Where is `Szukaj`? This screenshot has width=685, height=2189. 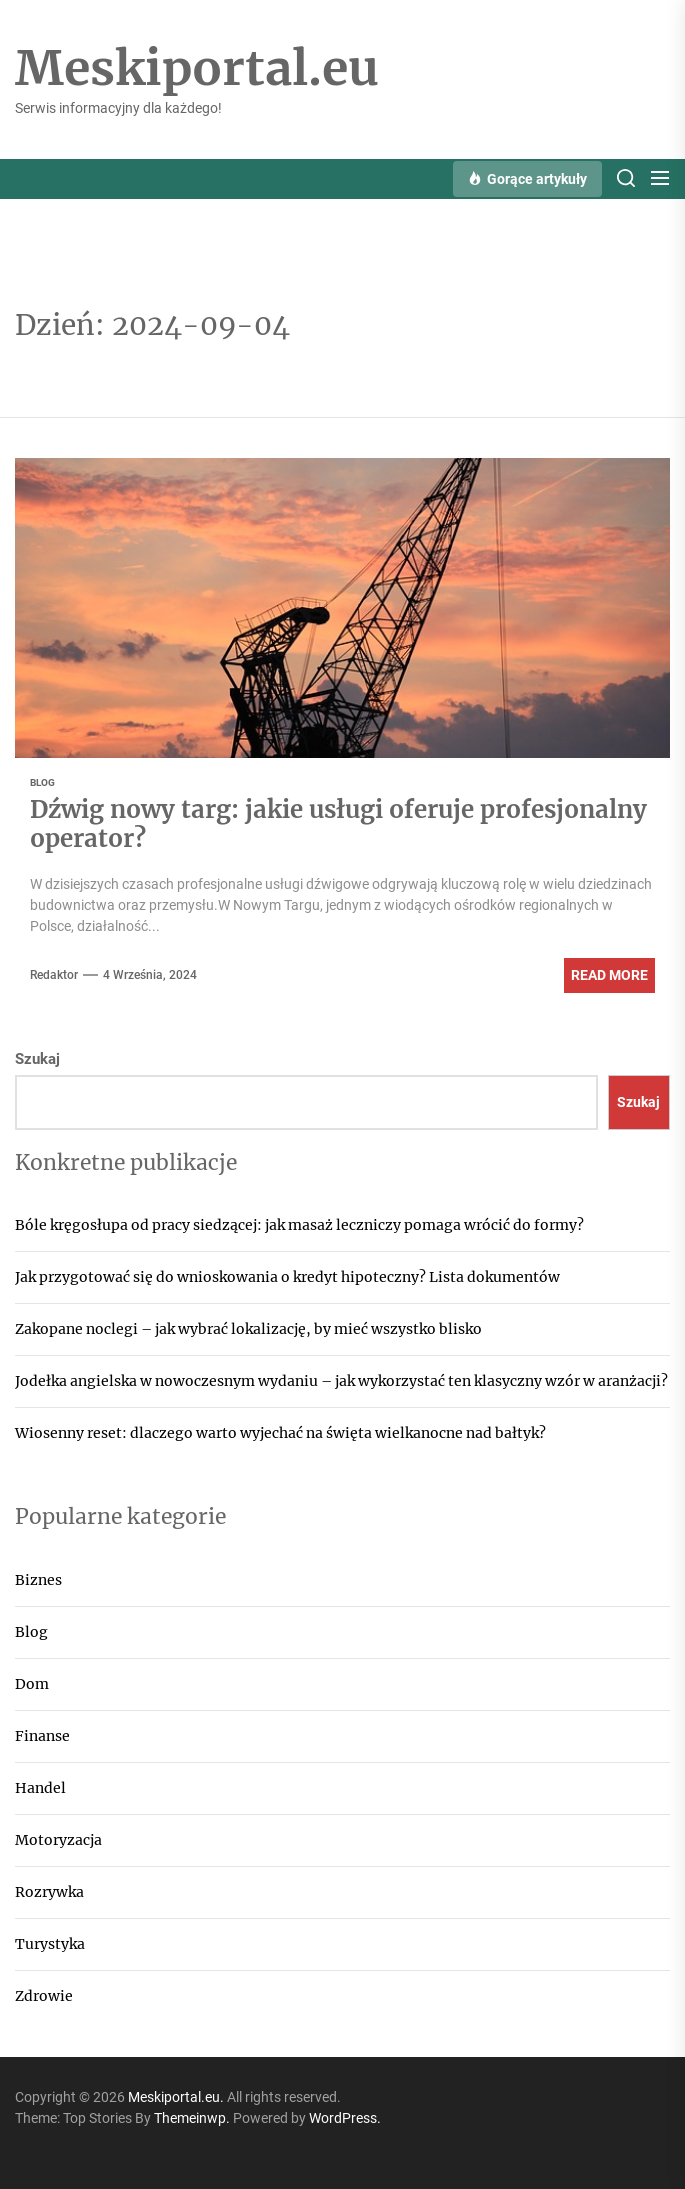
Szukaj is located at coordinates (37, 1059).